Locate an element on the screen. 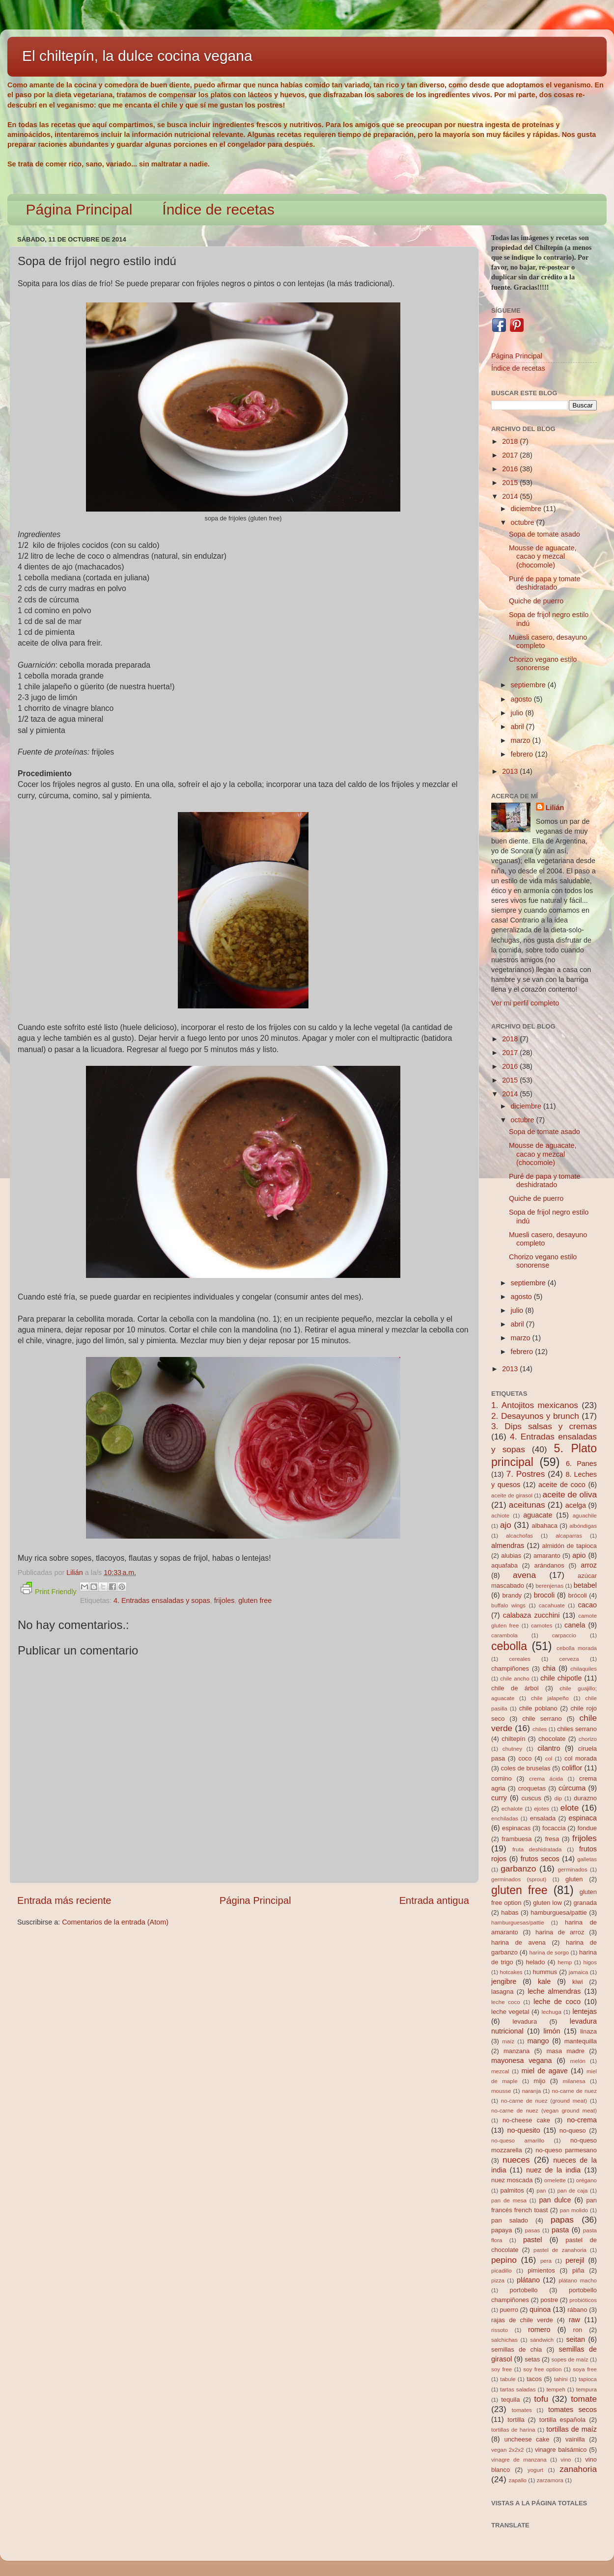 Image resolution: width=614 pixels, height=2576 pixels. elote is located at coordinates (569, 1808).